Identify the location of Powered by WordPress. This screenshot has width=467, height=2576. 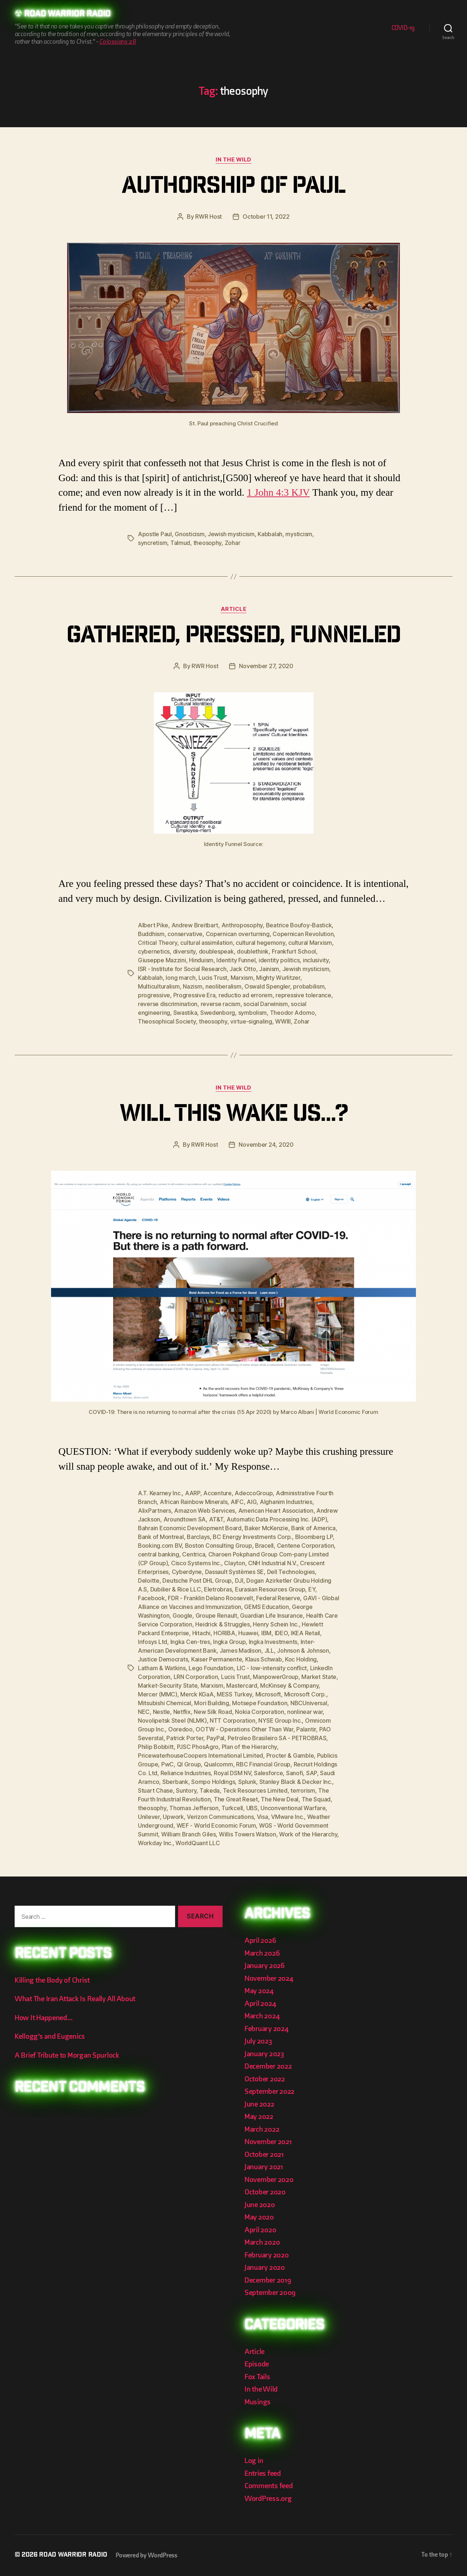
(146, 2555).